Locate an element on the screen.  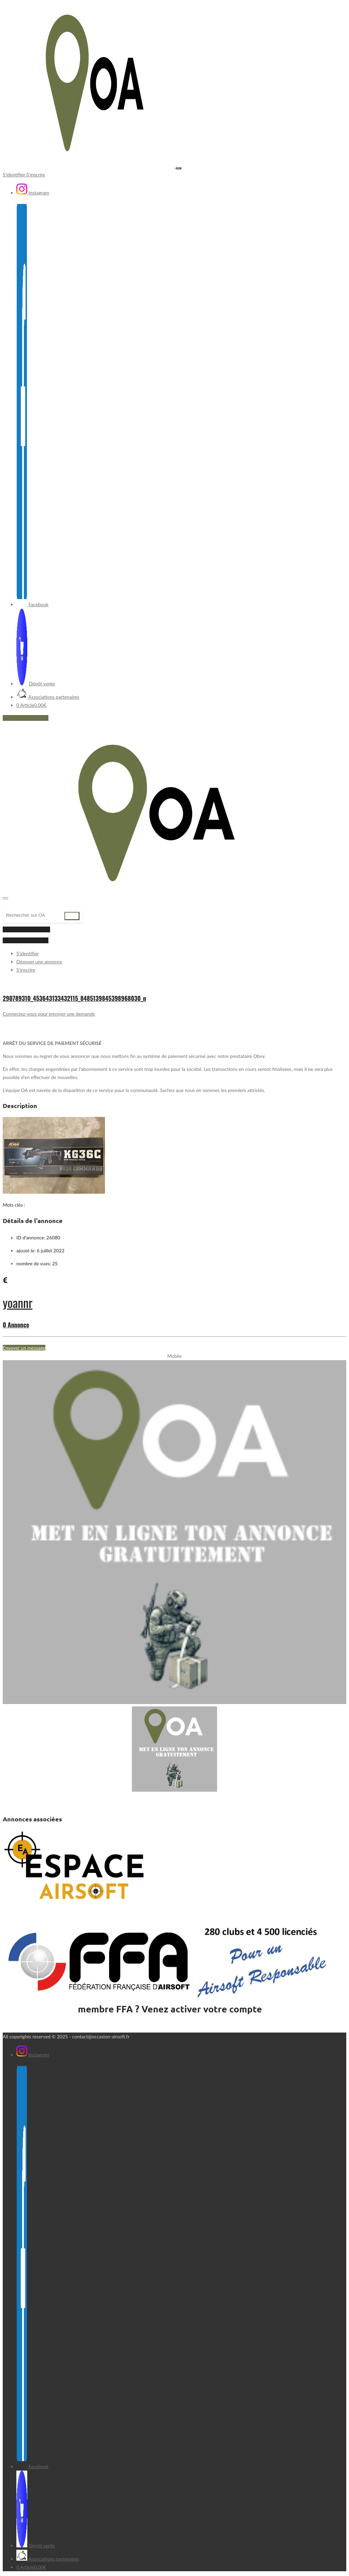
Dépôt vente is located at coordinates (35, 683).